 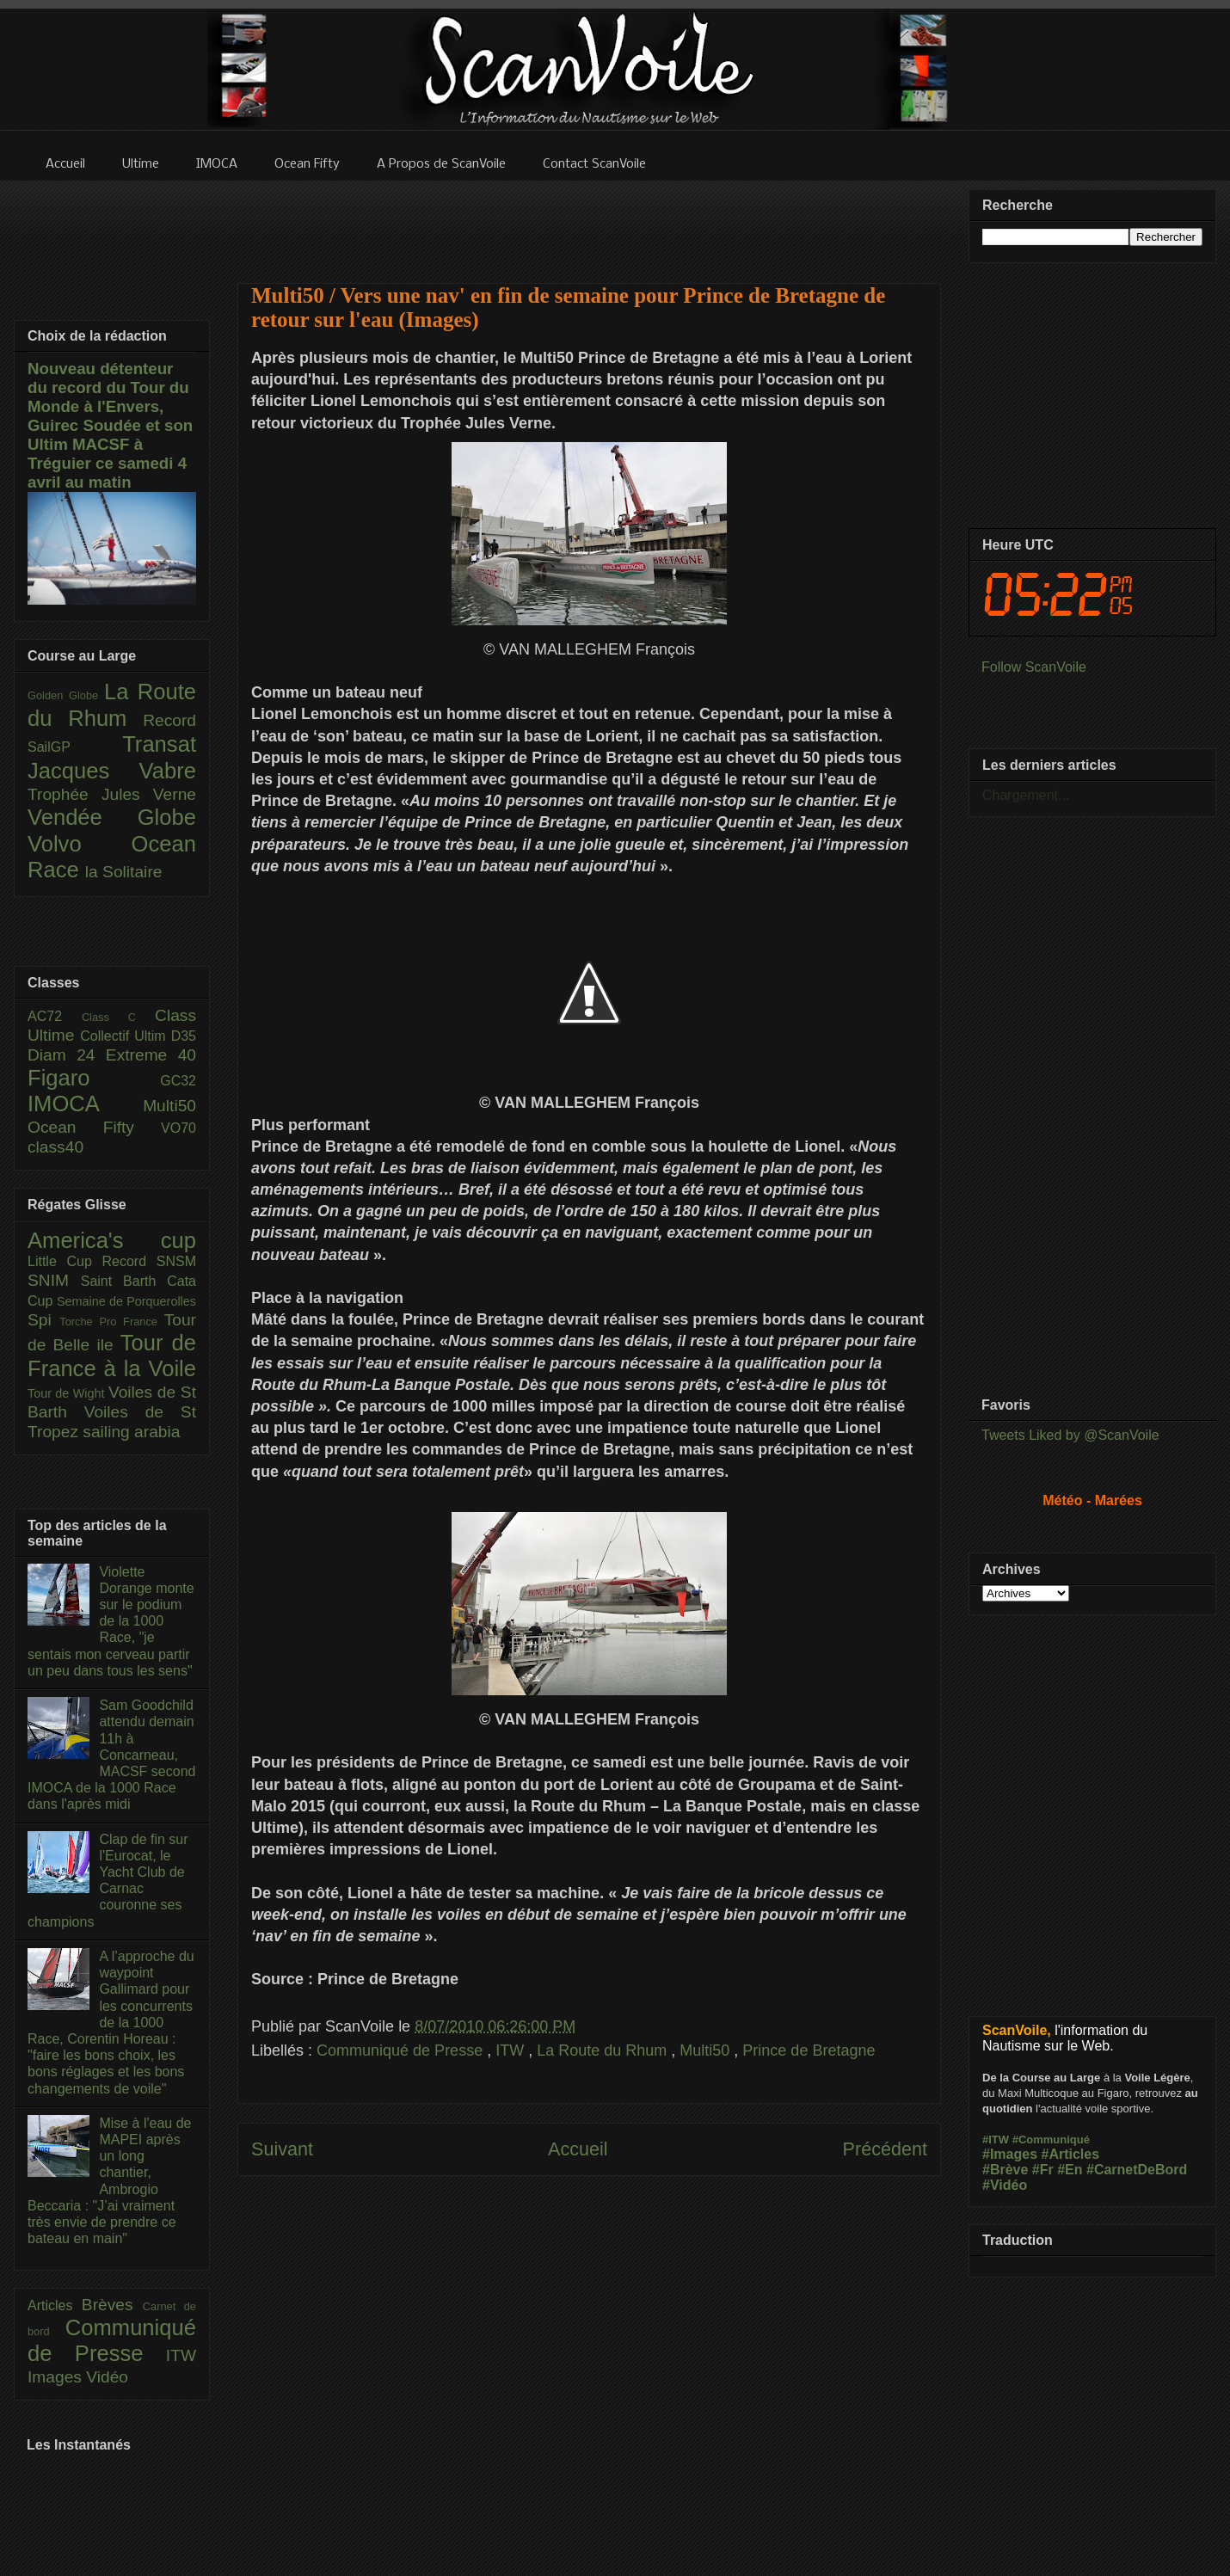 I want to click on Record, so click(x=169, y=720).